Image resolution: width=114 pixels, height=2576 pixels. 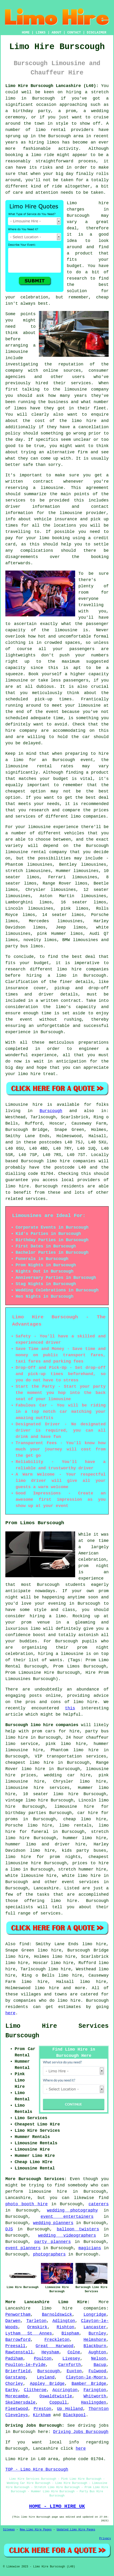 What do you see at coordinates (57, 2339) in the screenshot?
I see `Freckleton` at bounding box center [57, 2339].